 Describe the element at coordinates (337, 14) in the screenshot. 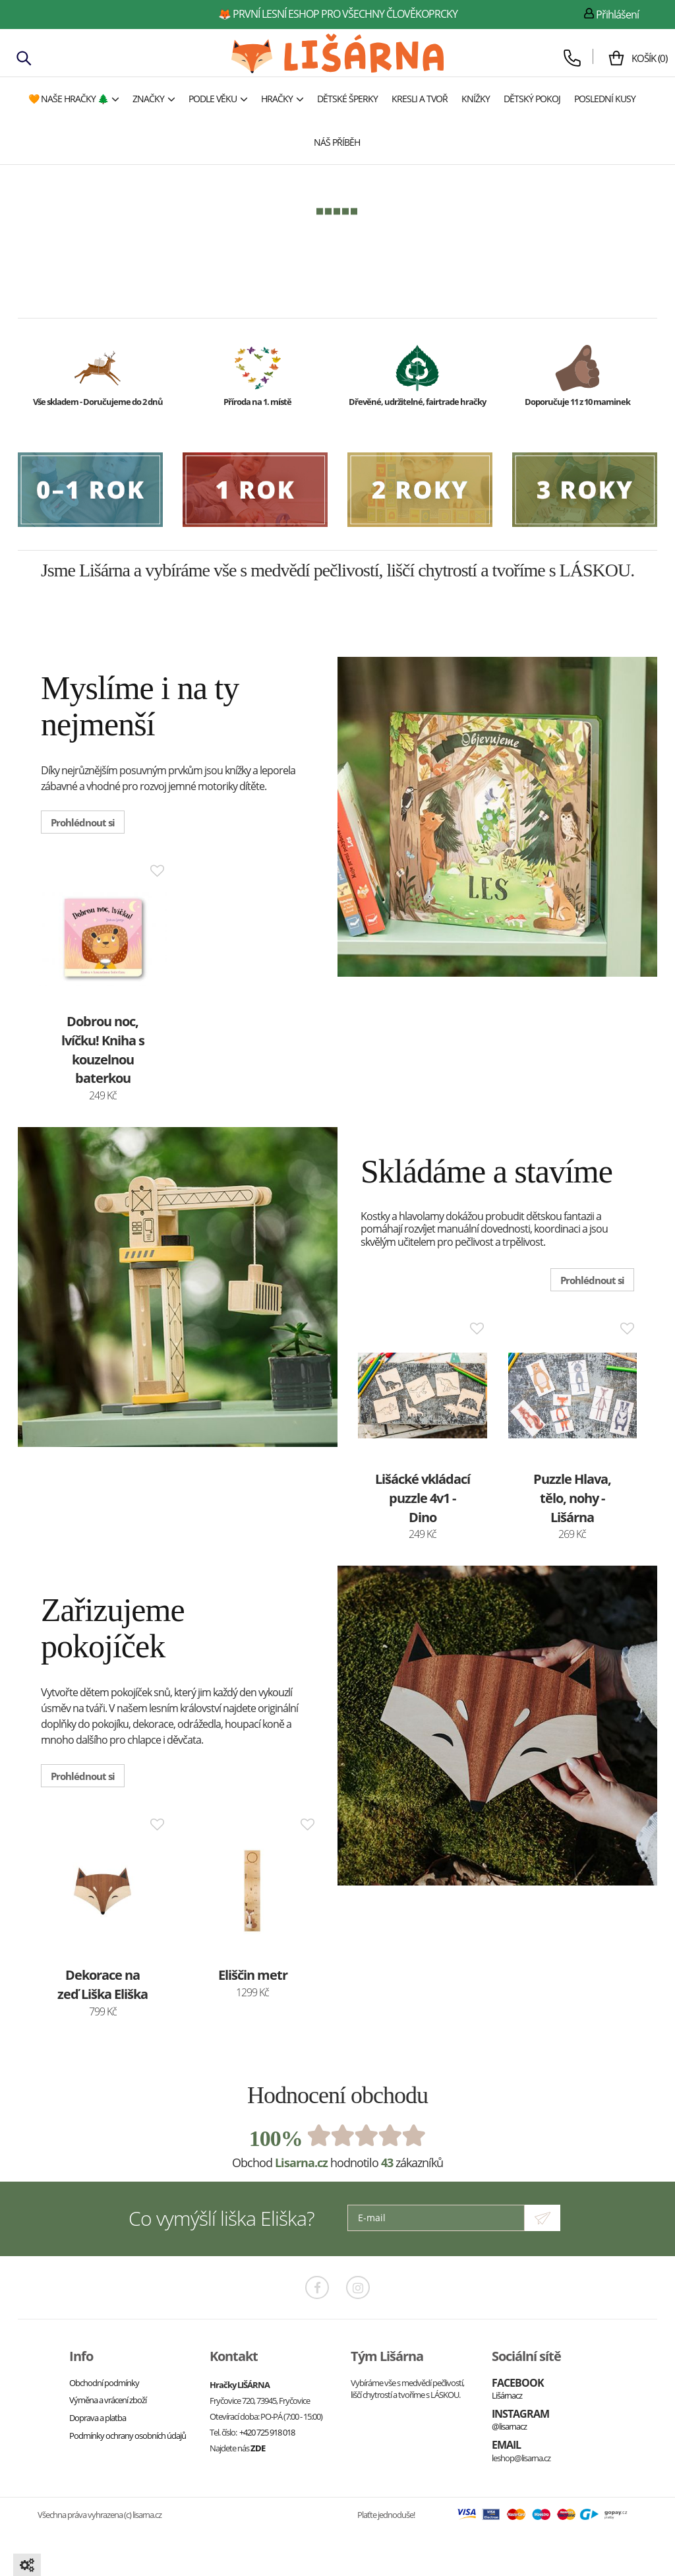

I see `🦊 první lesní eshop pro všechny člověkoprcky` at that location.